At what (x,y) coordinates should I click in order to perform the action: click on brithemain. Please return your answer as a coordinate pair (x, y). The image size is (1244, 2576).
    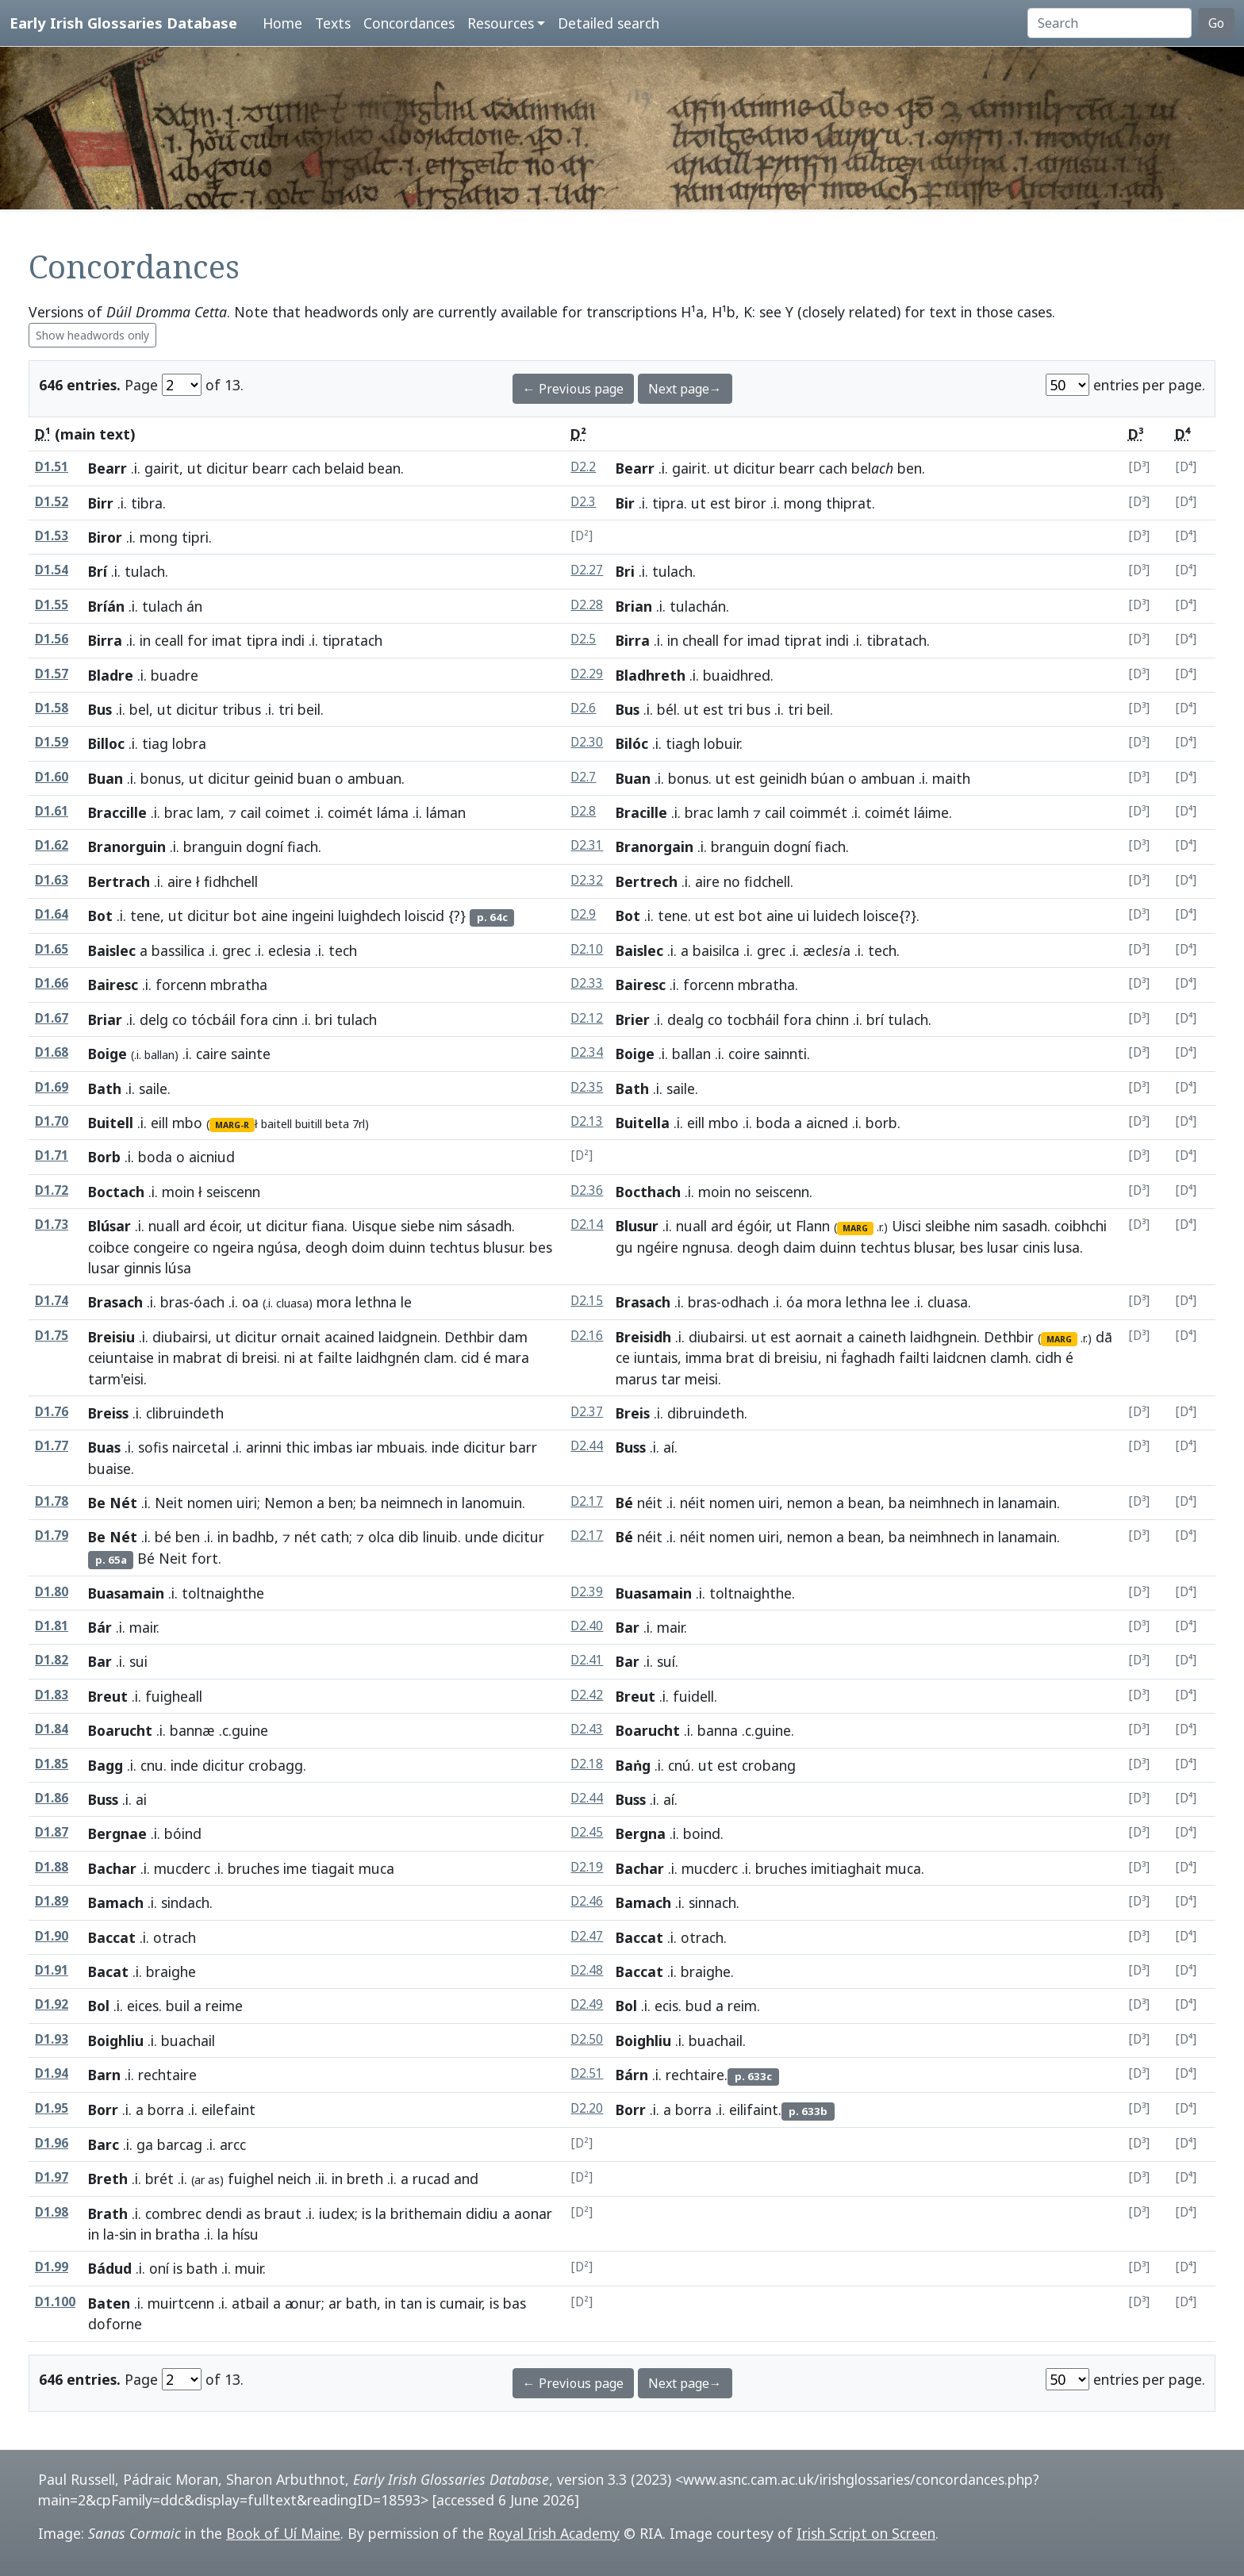
    Looking at the image, I should click on (426, 2213).